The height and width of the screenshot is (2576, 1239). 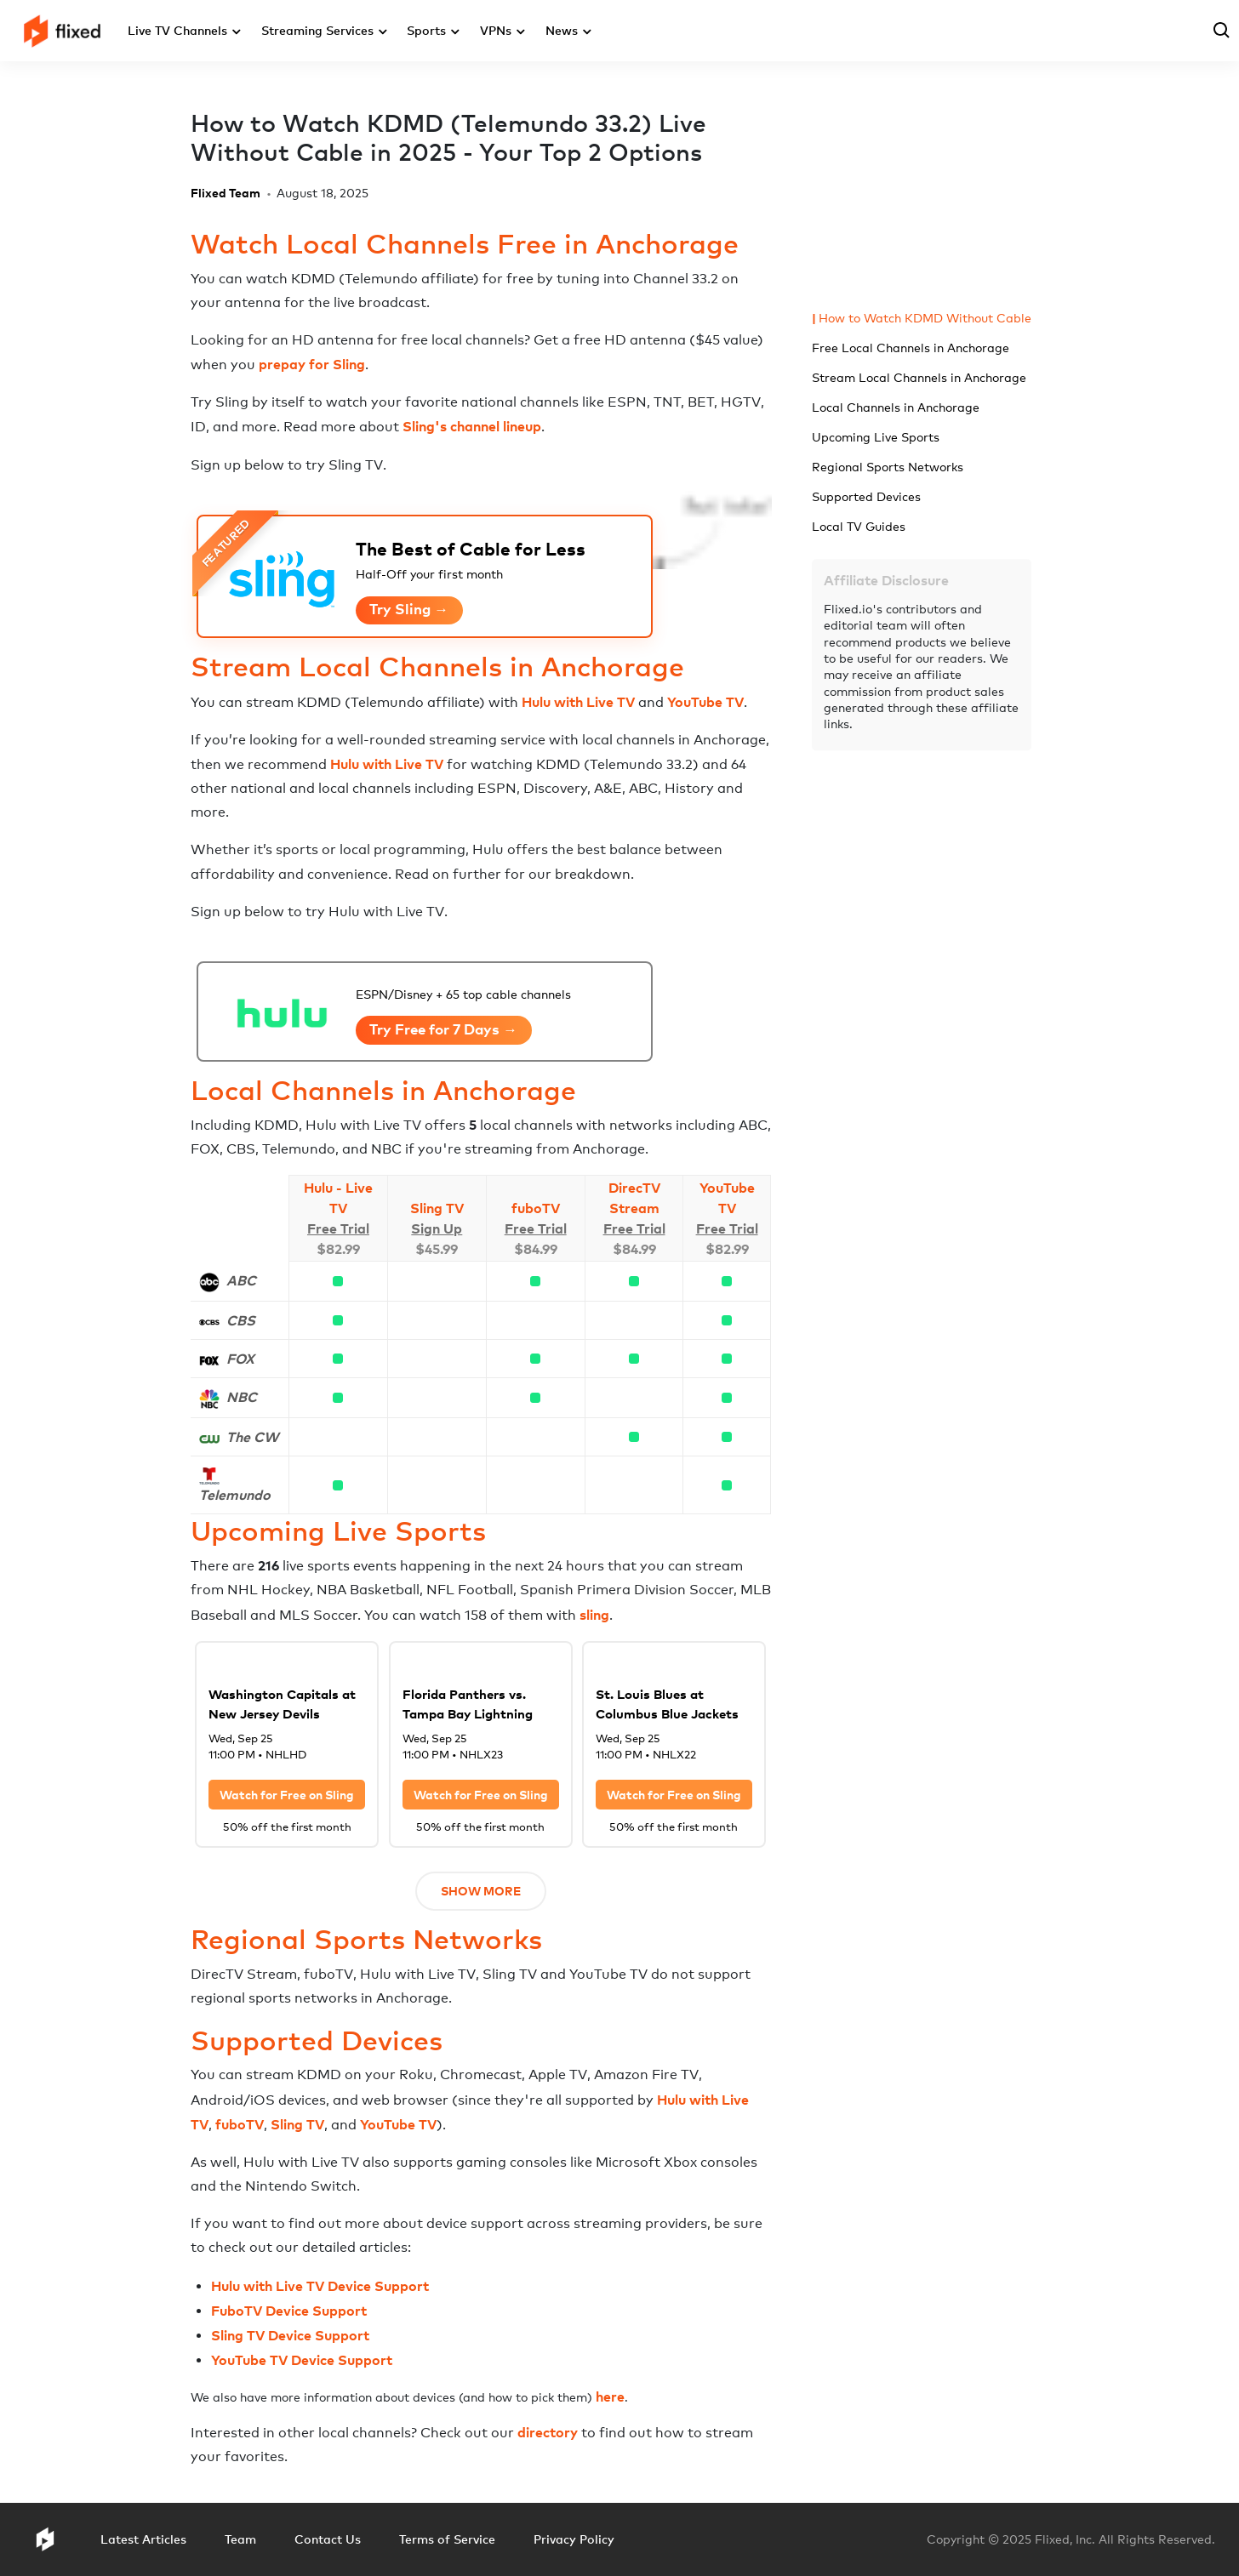 What do you see at coordinates (472, 426) in the screenshot?
I see `Sling's channel lineup` at bounding box center [472, 426].